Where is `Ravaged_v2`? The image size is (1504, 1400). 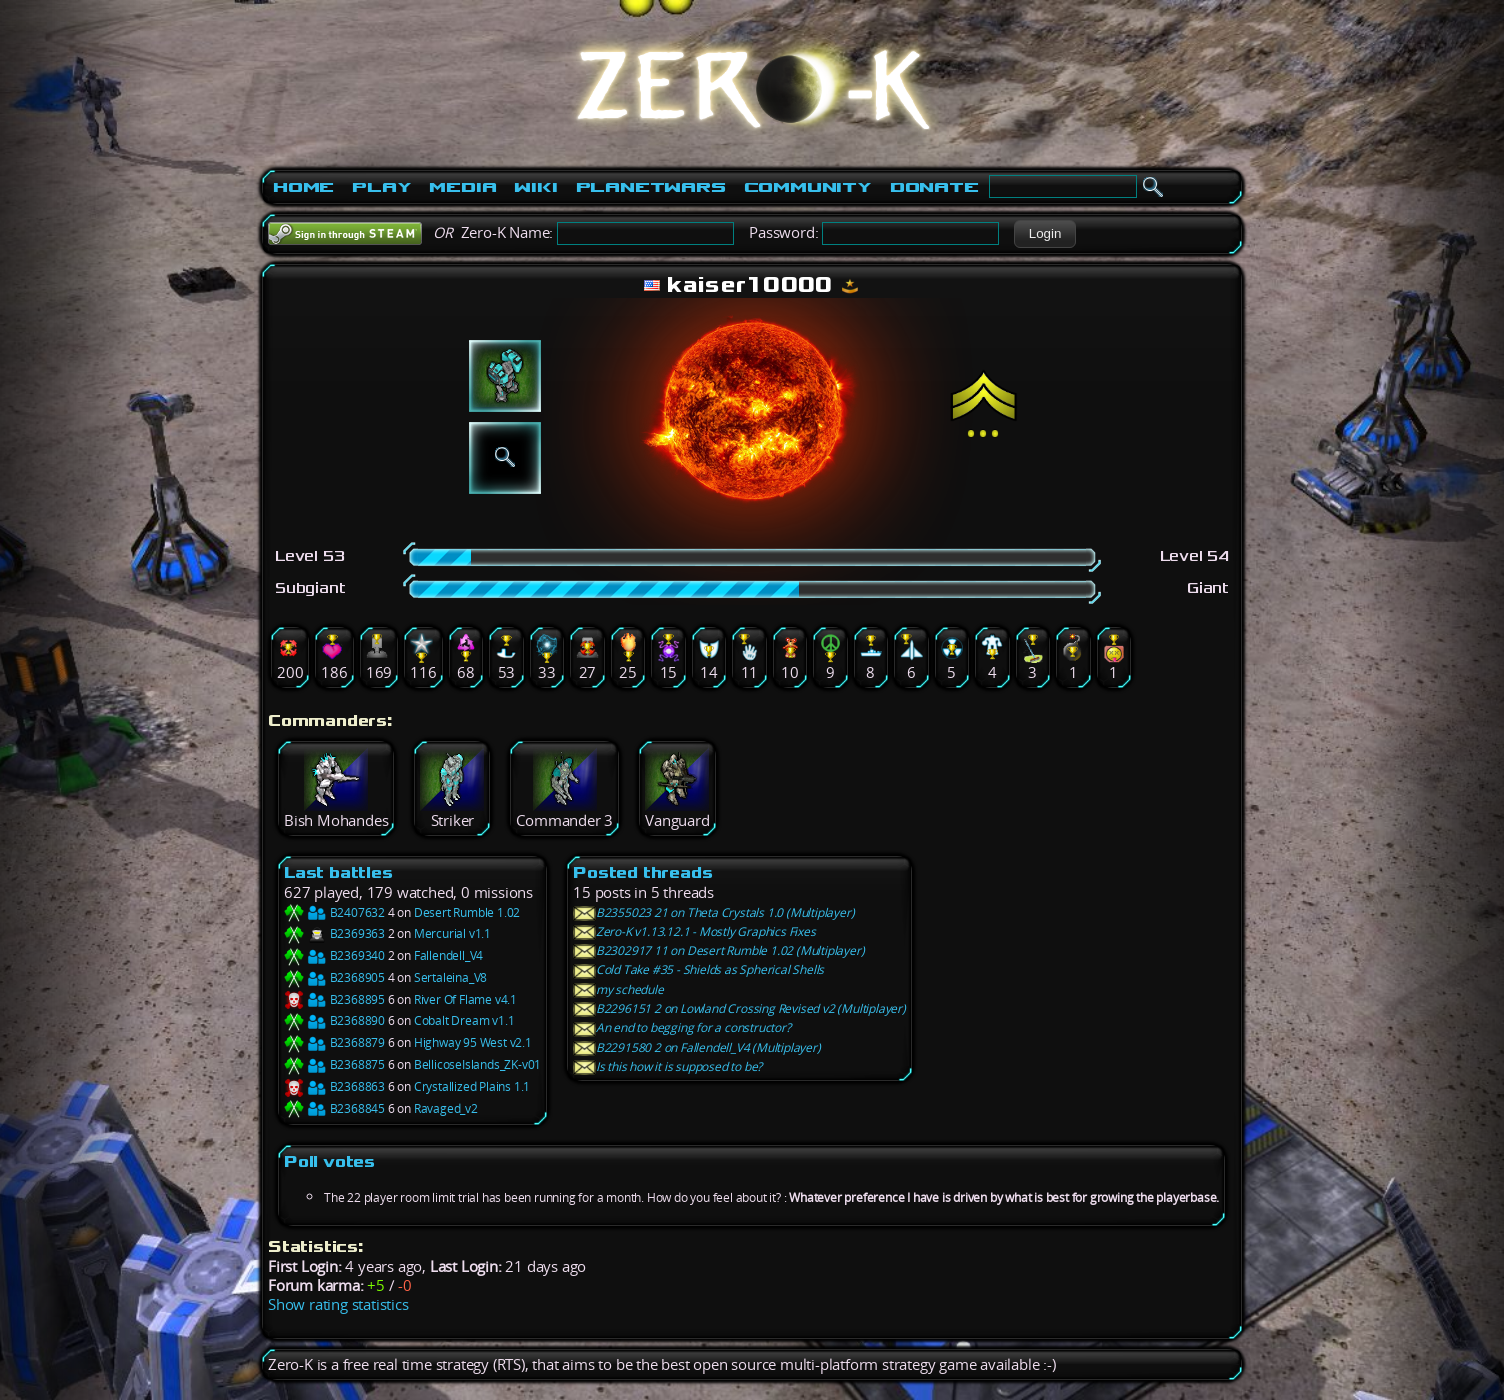 Ravaged_v2 is located at coordinates (446, 1108).